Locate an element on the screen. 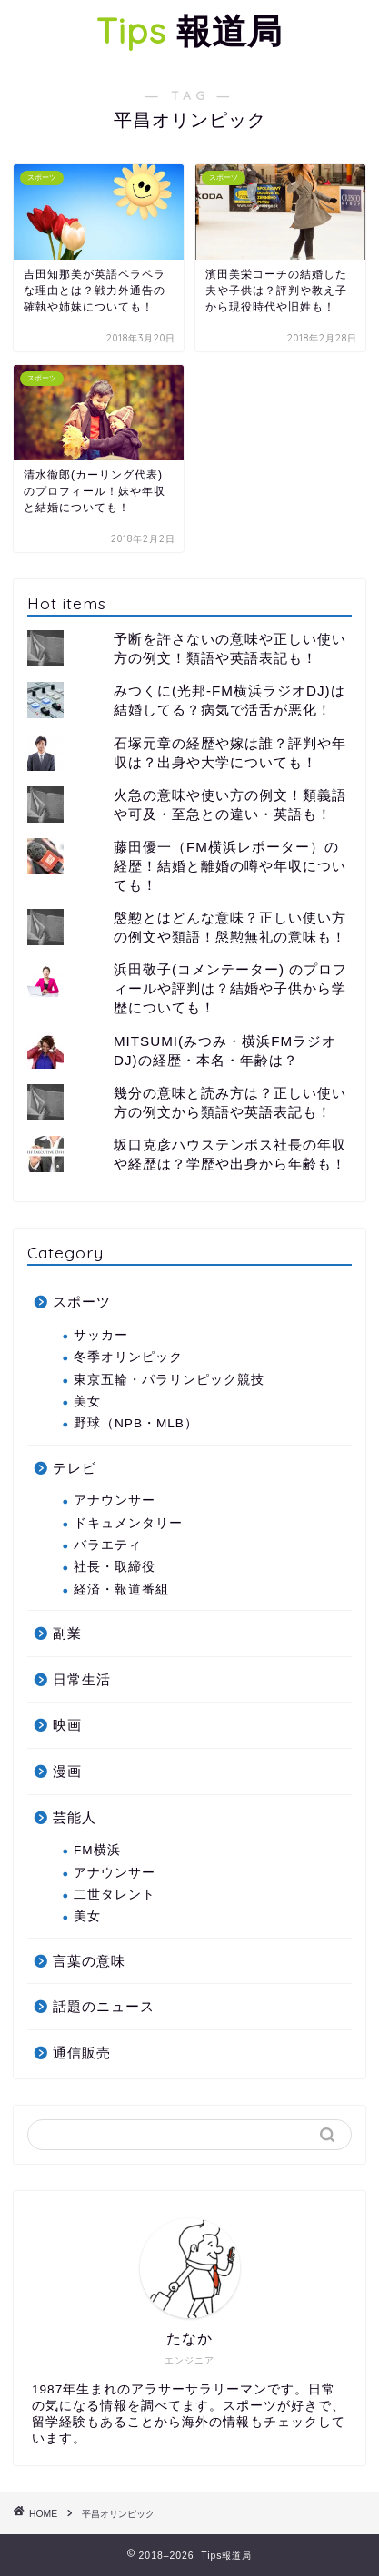  藤田優一（FM横浜レポーター）の経歴！結婚と離婚の噂や年収についても！ is located at coordinates (230, 866).